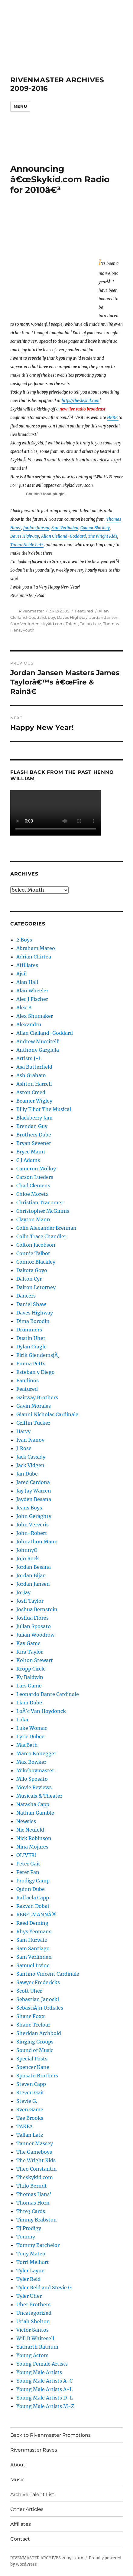 The width and height of the screenshot is (133, 2576). What do you see at coordinates (23, 1592) in the screenshot?
I see `JorJay` at bounding box center [23, 1592].